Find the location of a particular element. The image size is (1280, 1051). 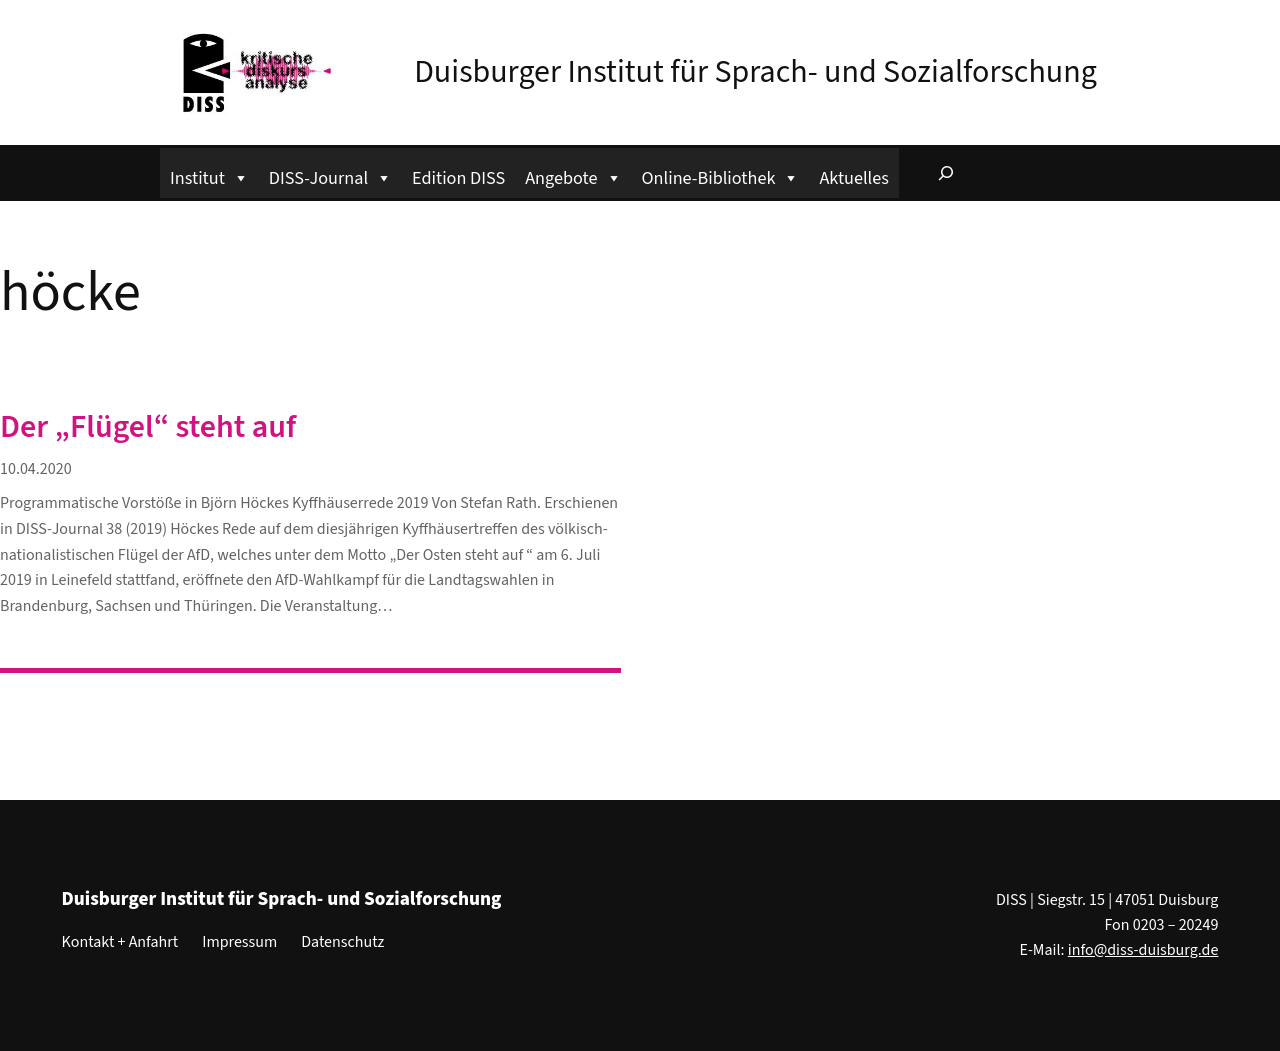

DISS-Journal is located at coordinates (330, 175).